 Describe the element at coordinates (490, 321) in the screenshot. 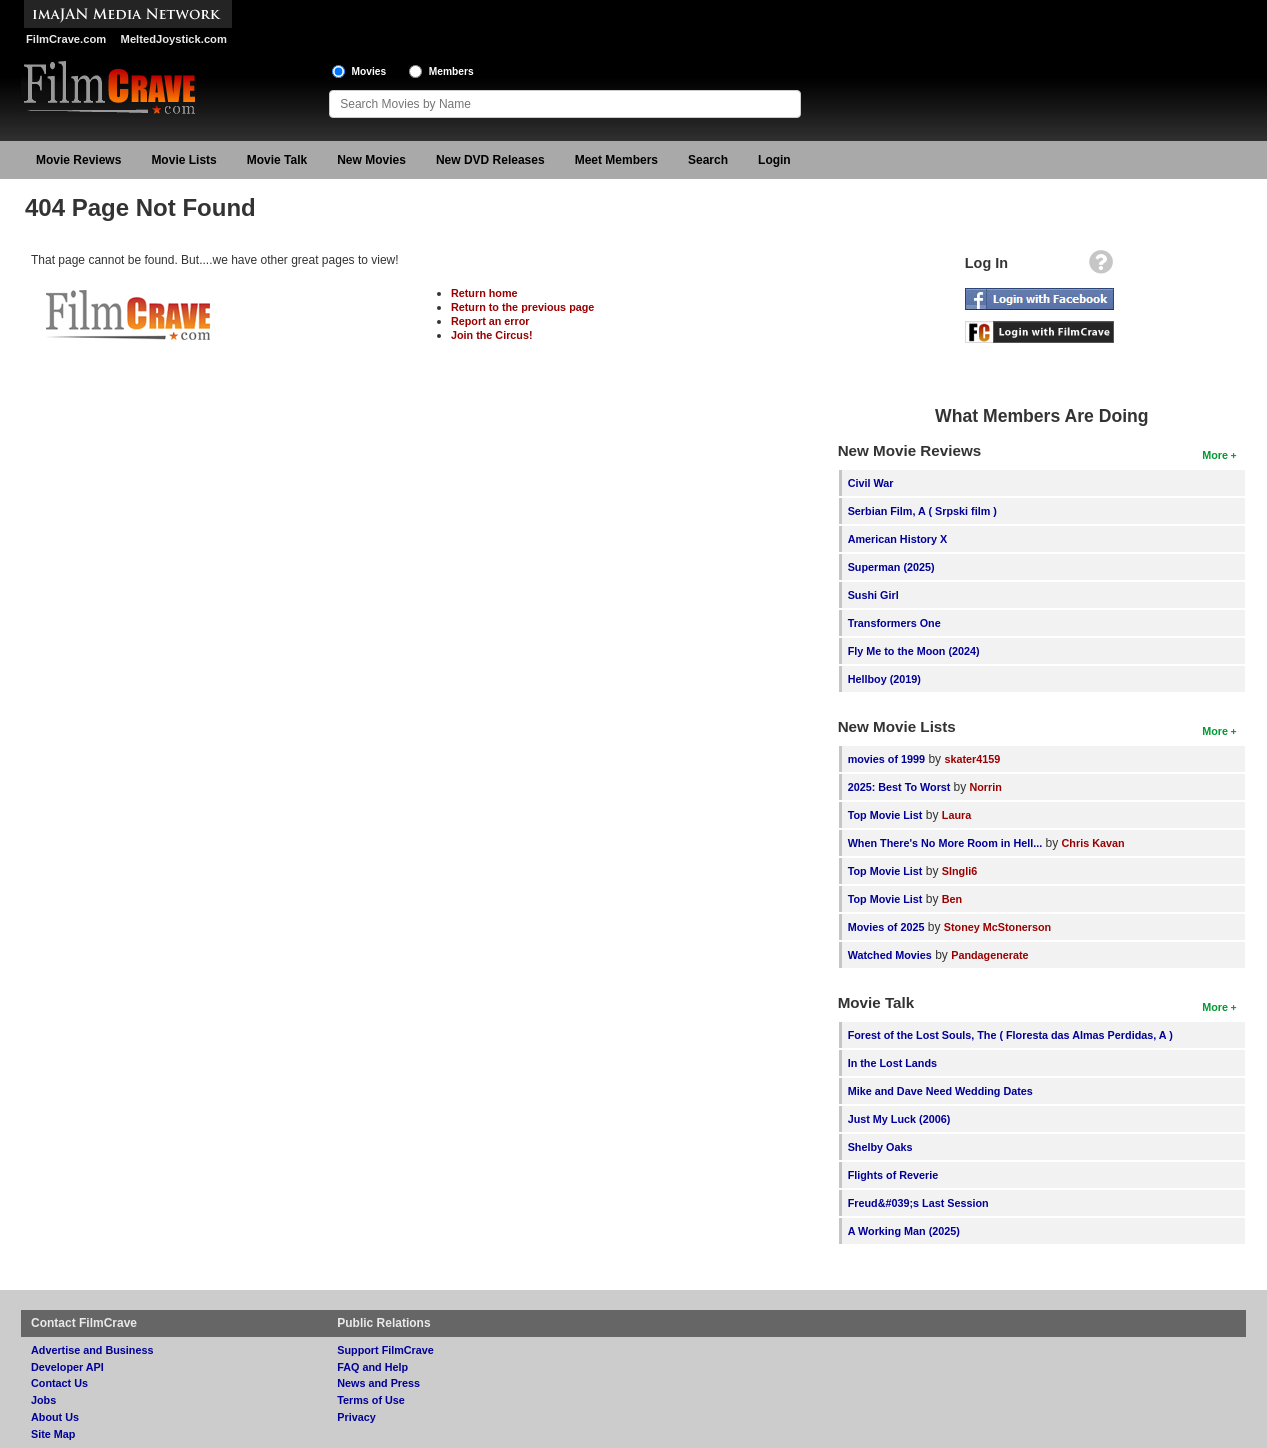

I see `Report an error` at that location.